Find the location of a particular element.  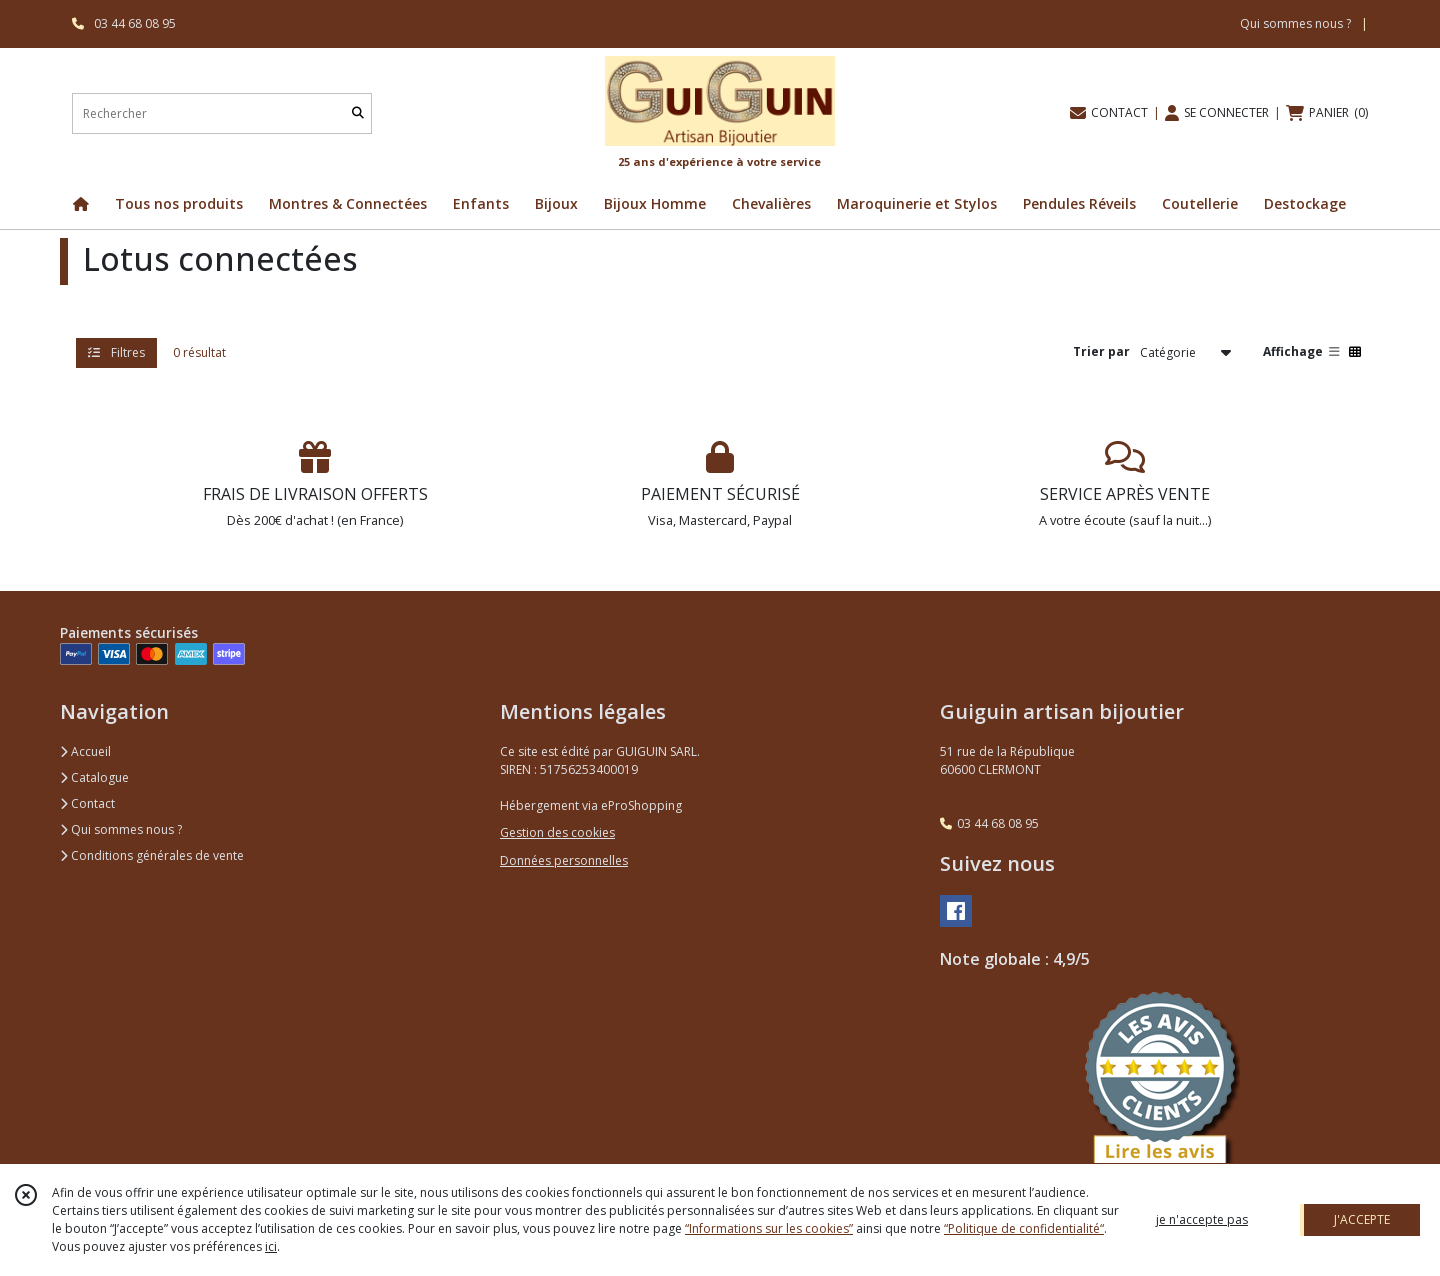

Conditions générales de vente is located at coordinates (152, 855).